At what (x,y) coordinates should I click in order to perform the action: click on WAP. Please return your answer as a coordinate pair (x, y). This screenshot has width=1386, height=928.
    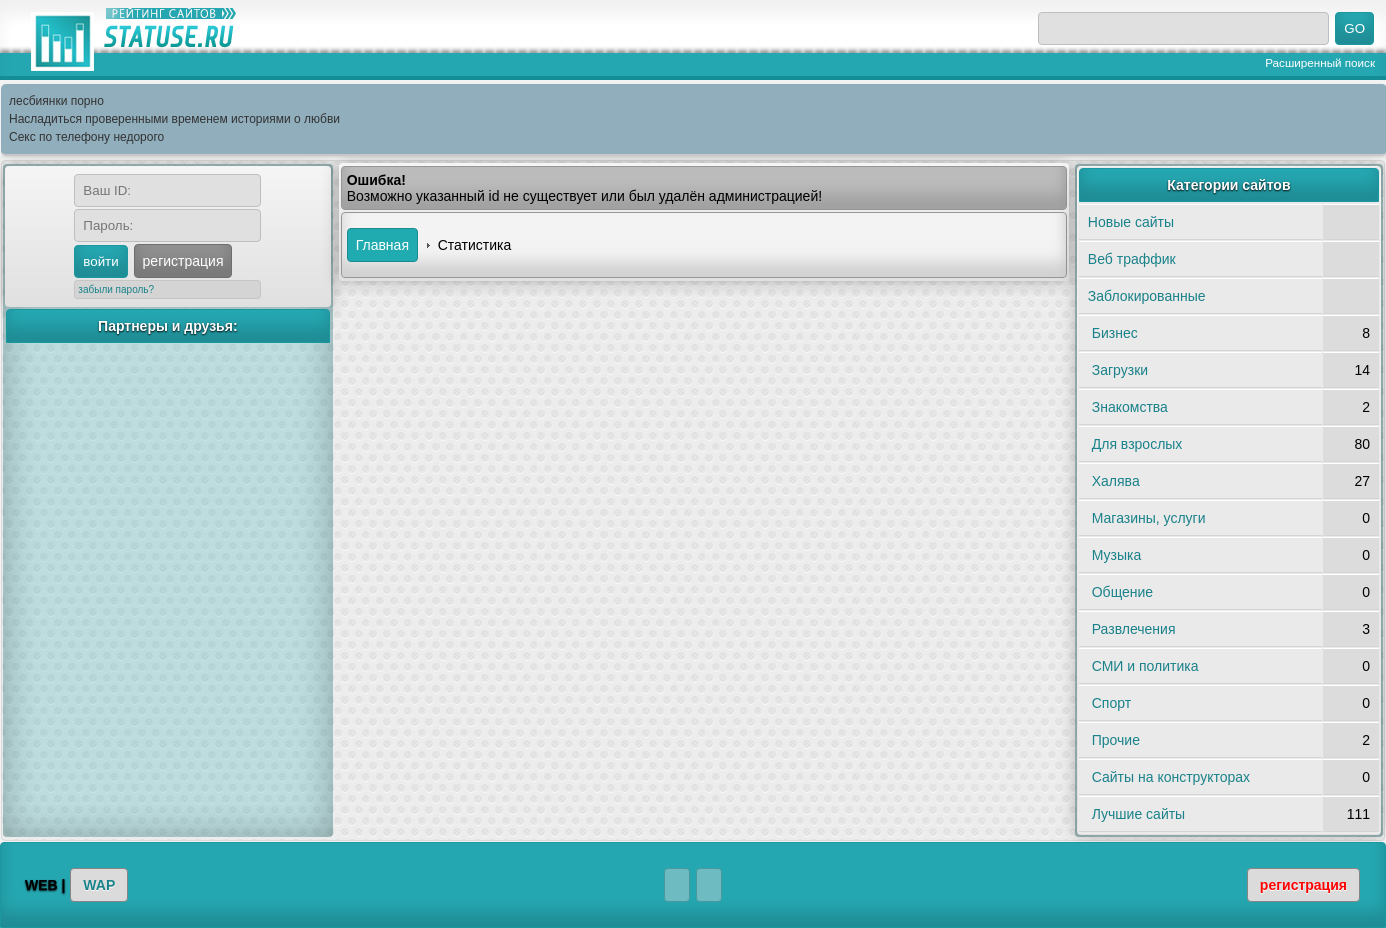
    Looking at the image, I should click on (99, 885).